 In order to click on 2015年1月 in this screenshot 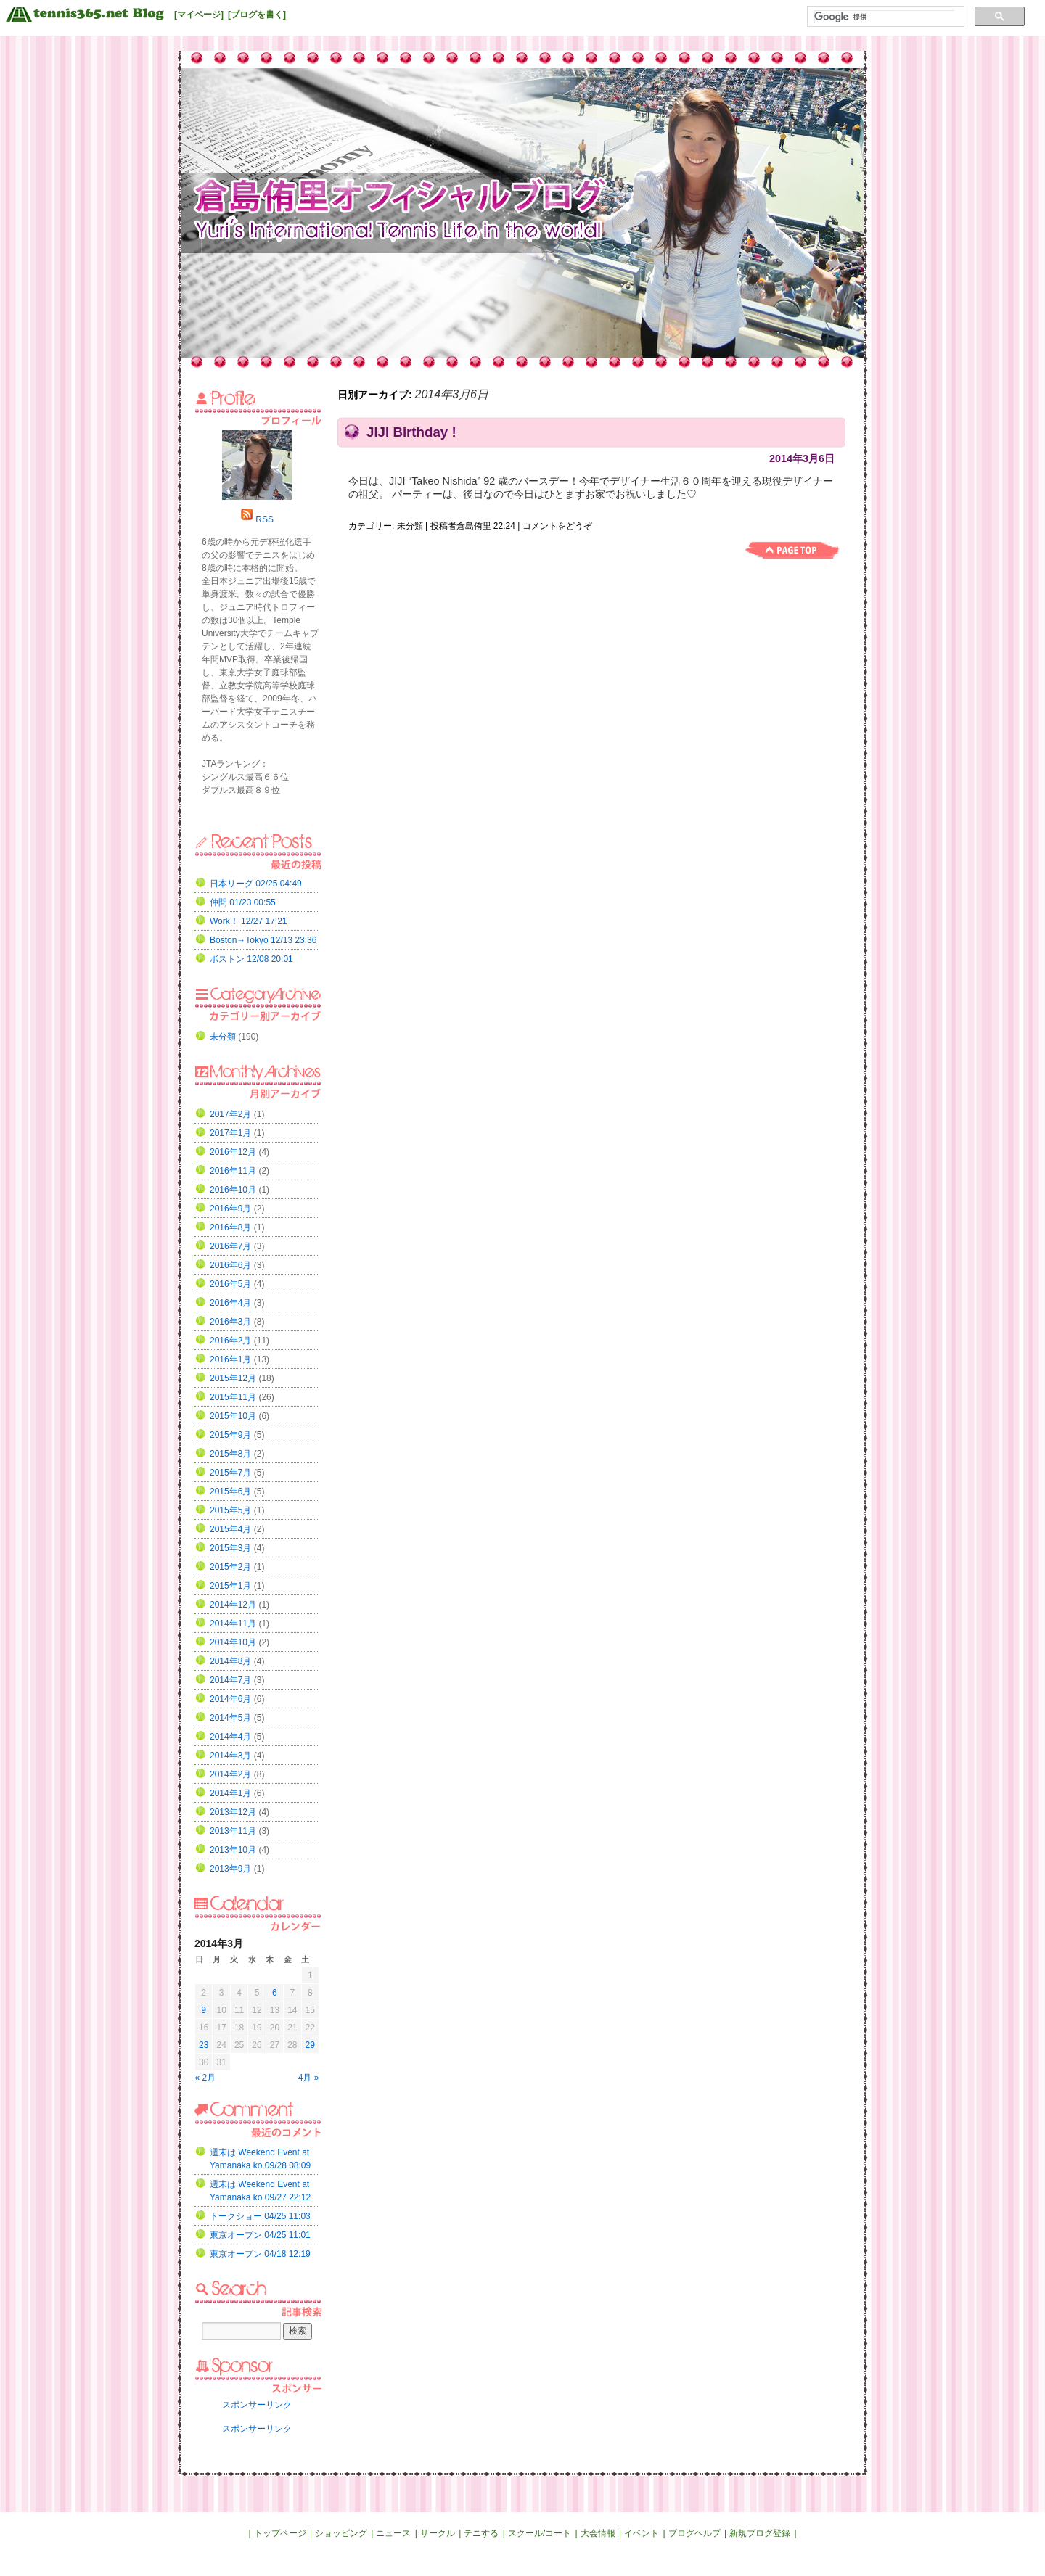, I will do `click(230, 1586)`.